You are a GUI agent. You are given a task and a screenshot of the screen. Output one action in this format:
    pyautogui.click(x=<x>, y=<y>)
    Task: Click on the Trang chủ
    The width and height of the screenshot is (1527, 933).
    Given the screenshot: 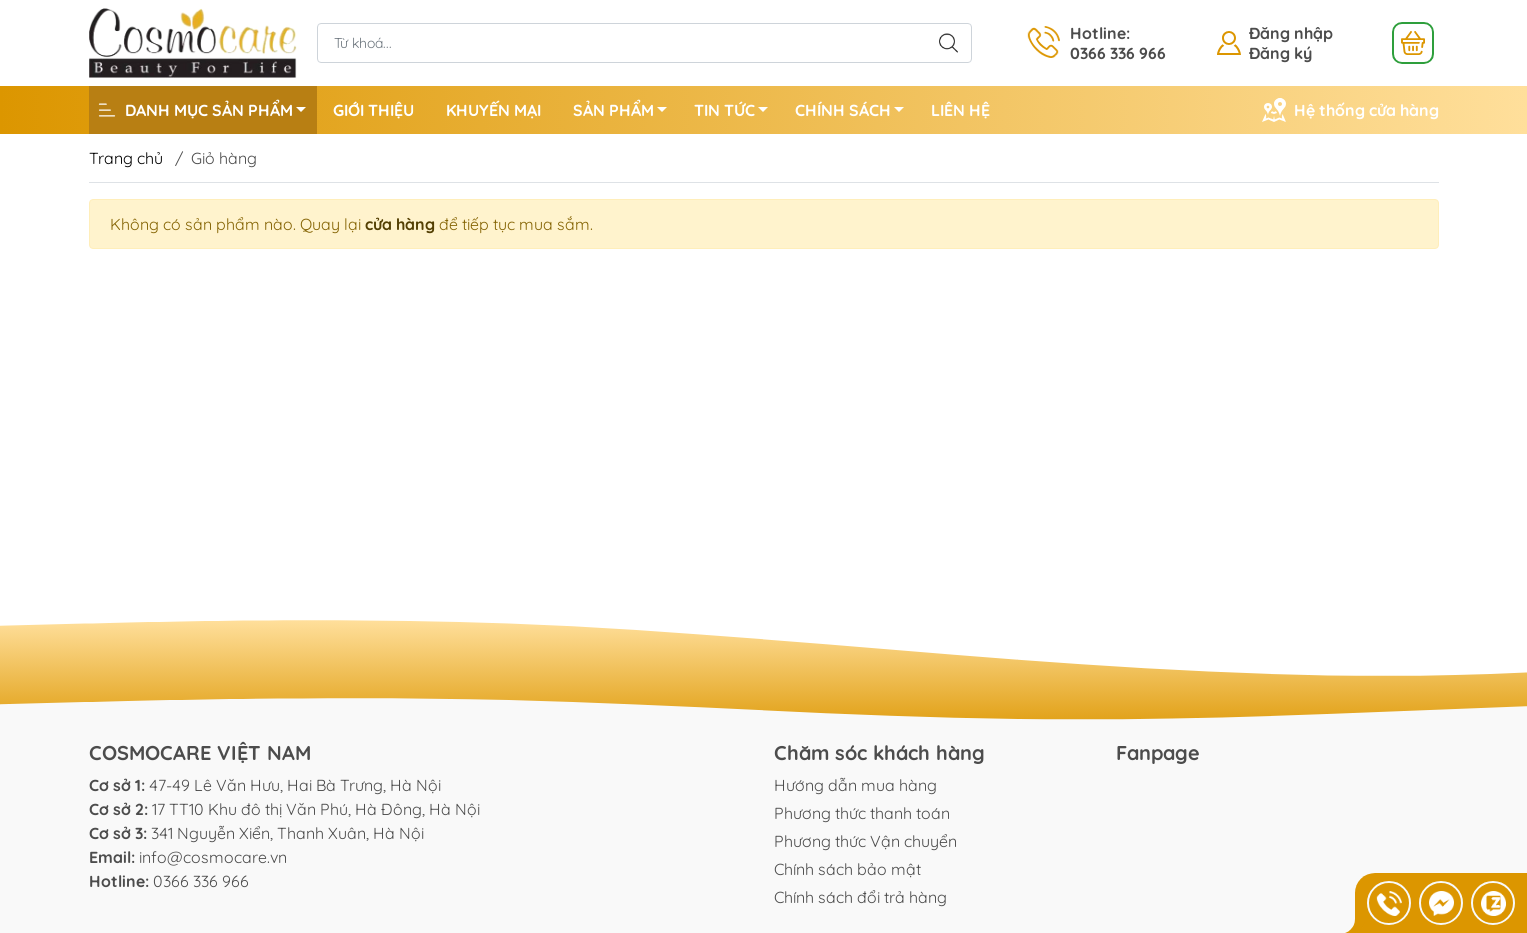 What is the action you would take?
    pyautogui.click(x=126, y=158)
    